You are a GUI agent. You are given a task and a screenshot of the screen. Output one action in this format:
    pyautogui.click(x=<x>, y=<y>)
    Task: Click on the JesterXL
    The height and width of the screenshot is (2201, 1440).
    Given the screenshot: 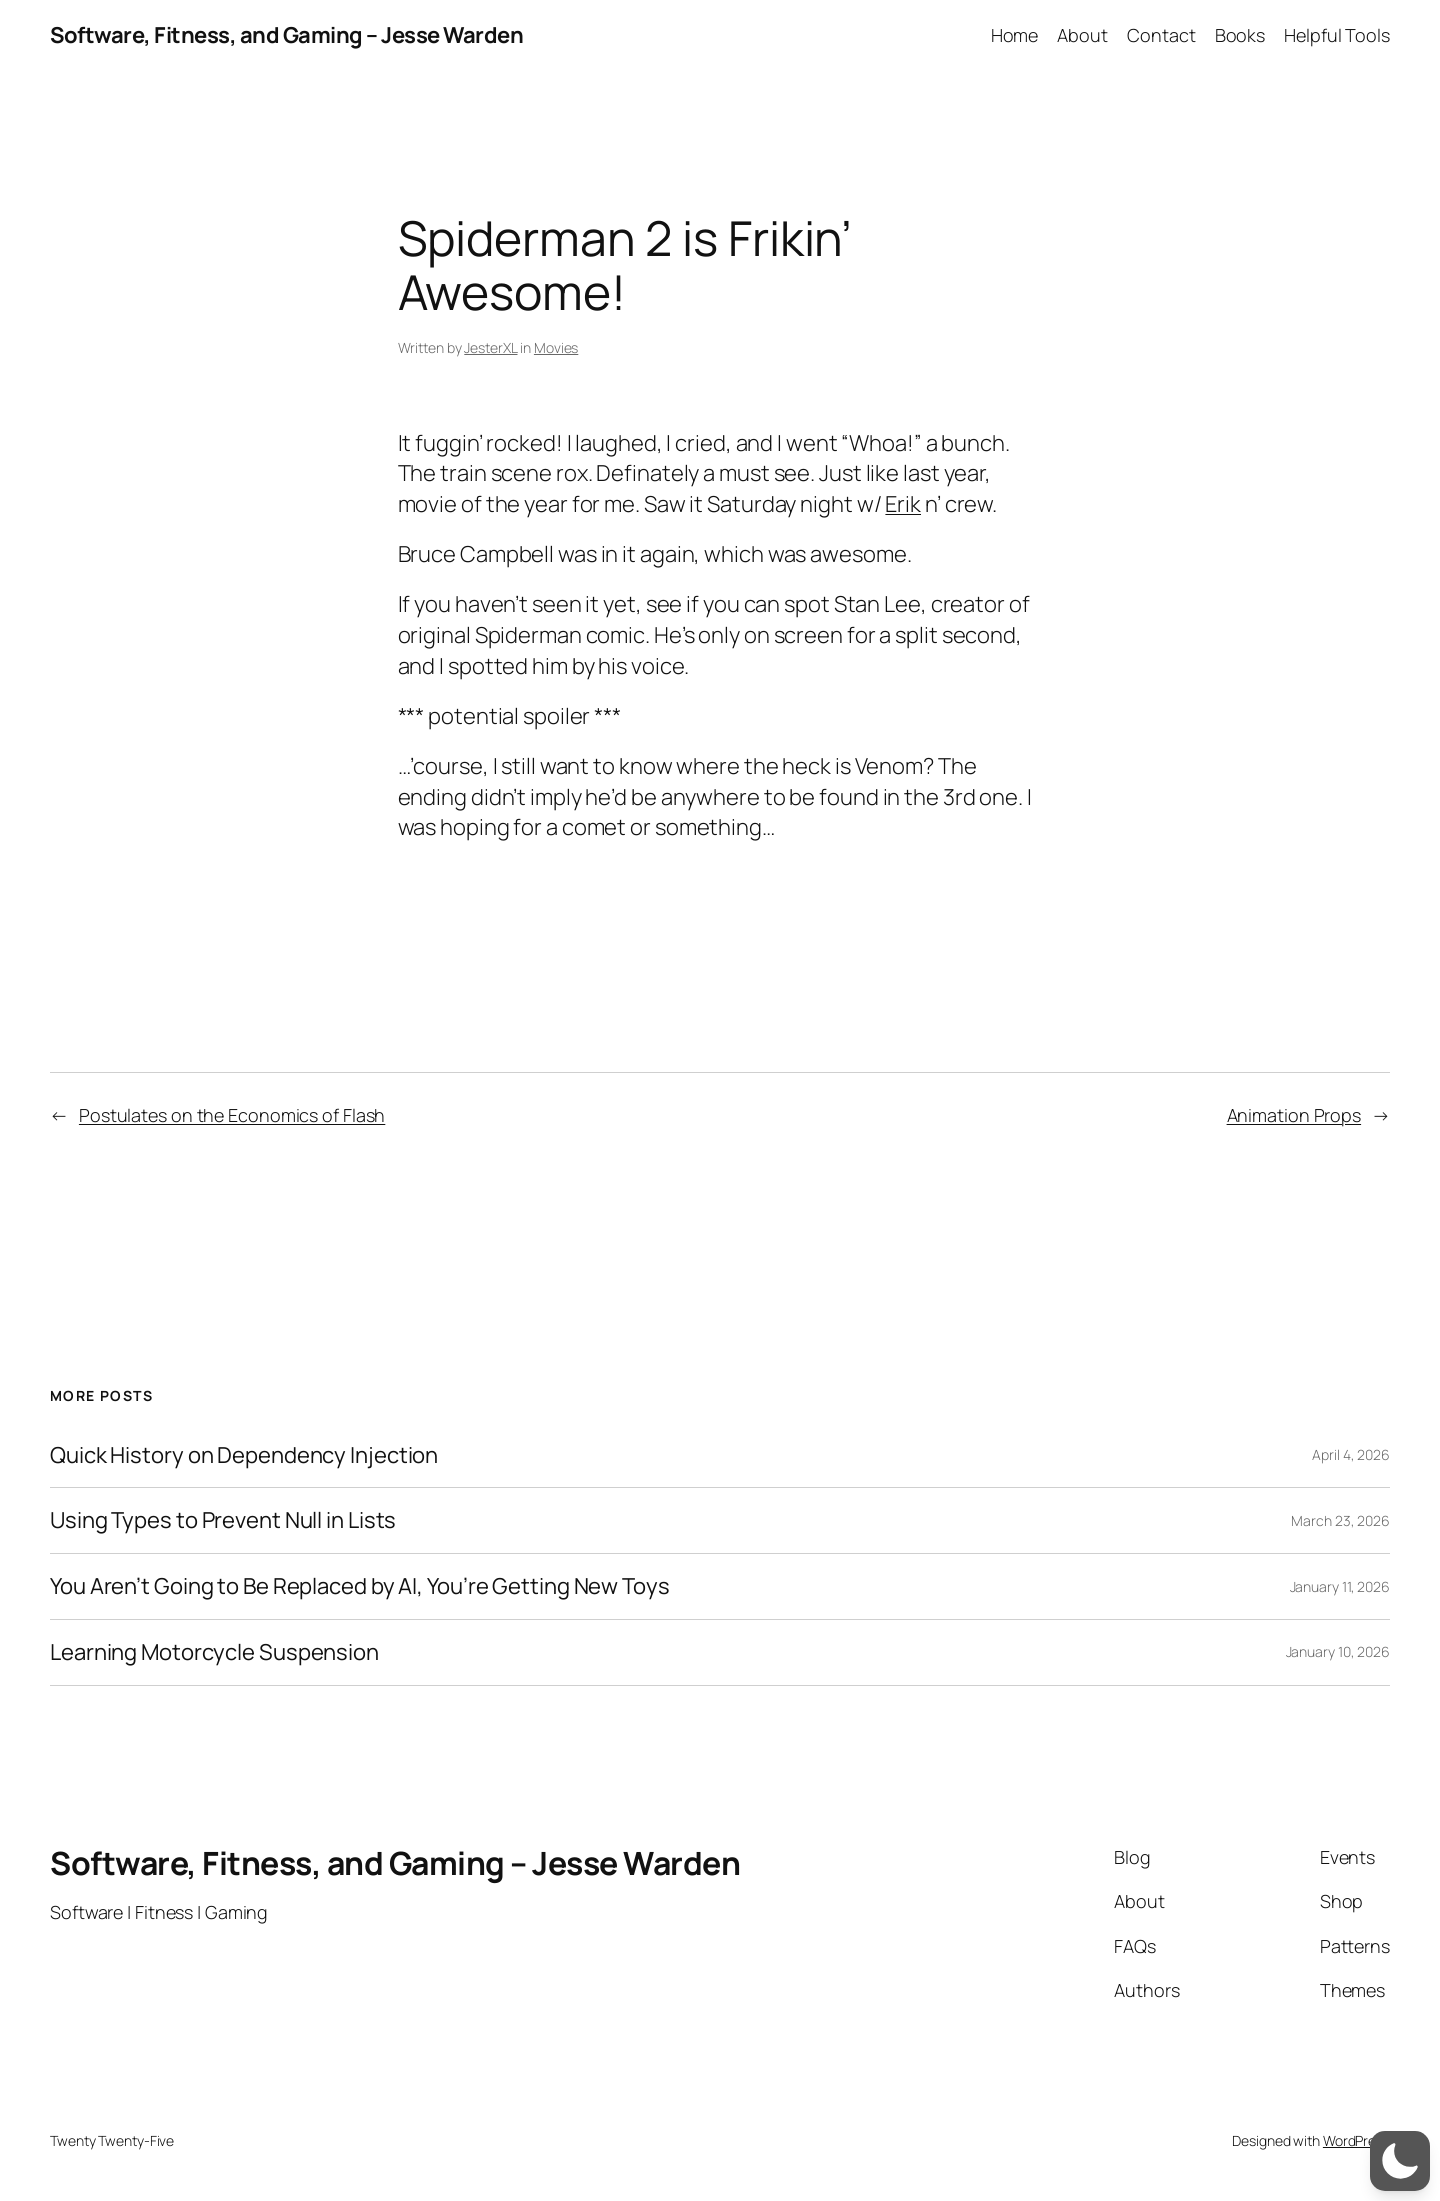 What is the action you would take?
    pyautogui.click(x=490, y=347)
    